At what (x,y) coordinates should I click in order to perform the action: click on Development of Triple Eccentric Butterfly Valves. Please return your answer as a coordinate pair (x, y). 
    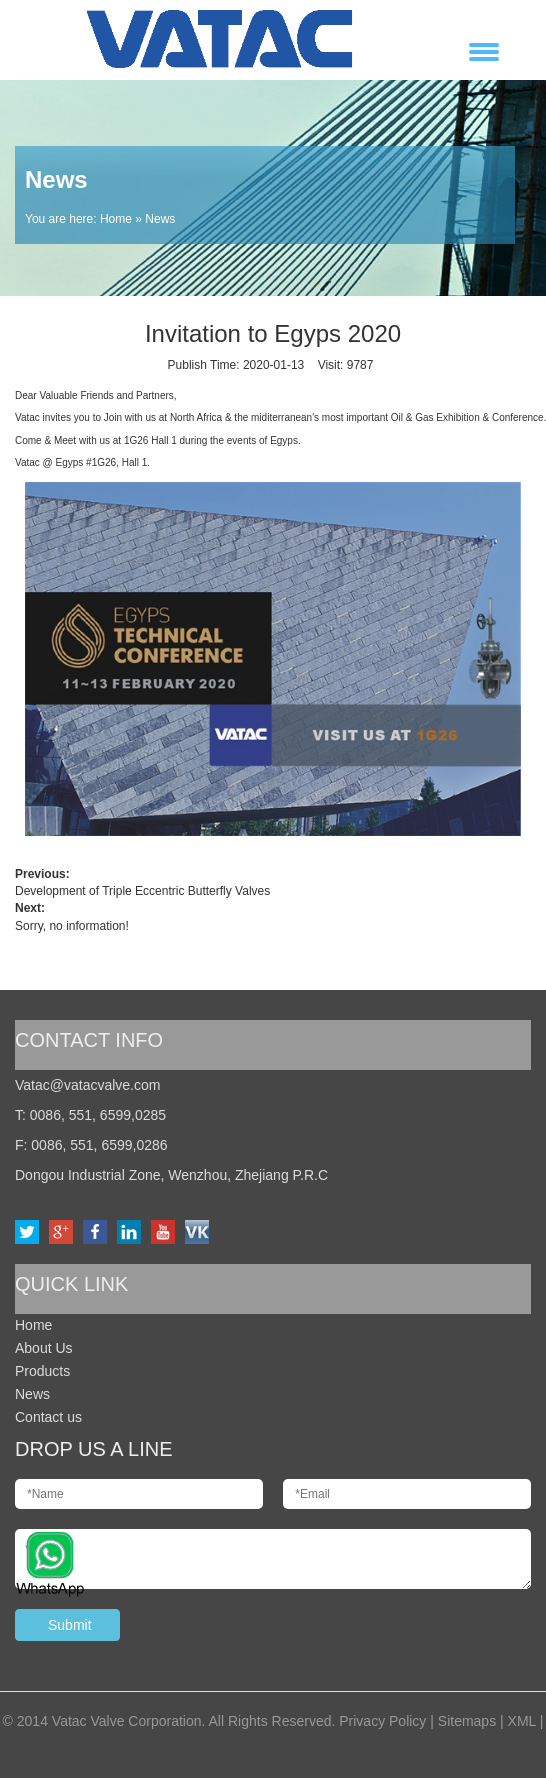
    Looking at the image, I should click on (142, 891).